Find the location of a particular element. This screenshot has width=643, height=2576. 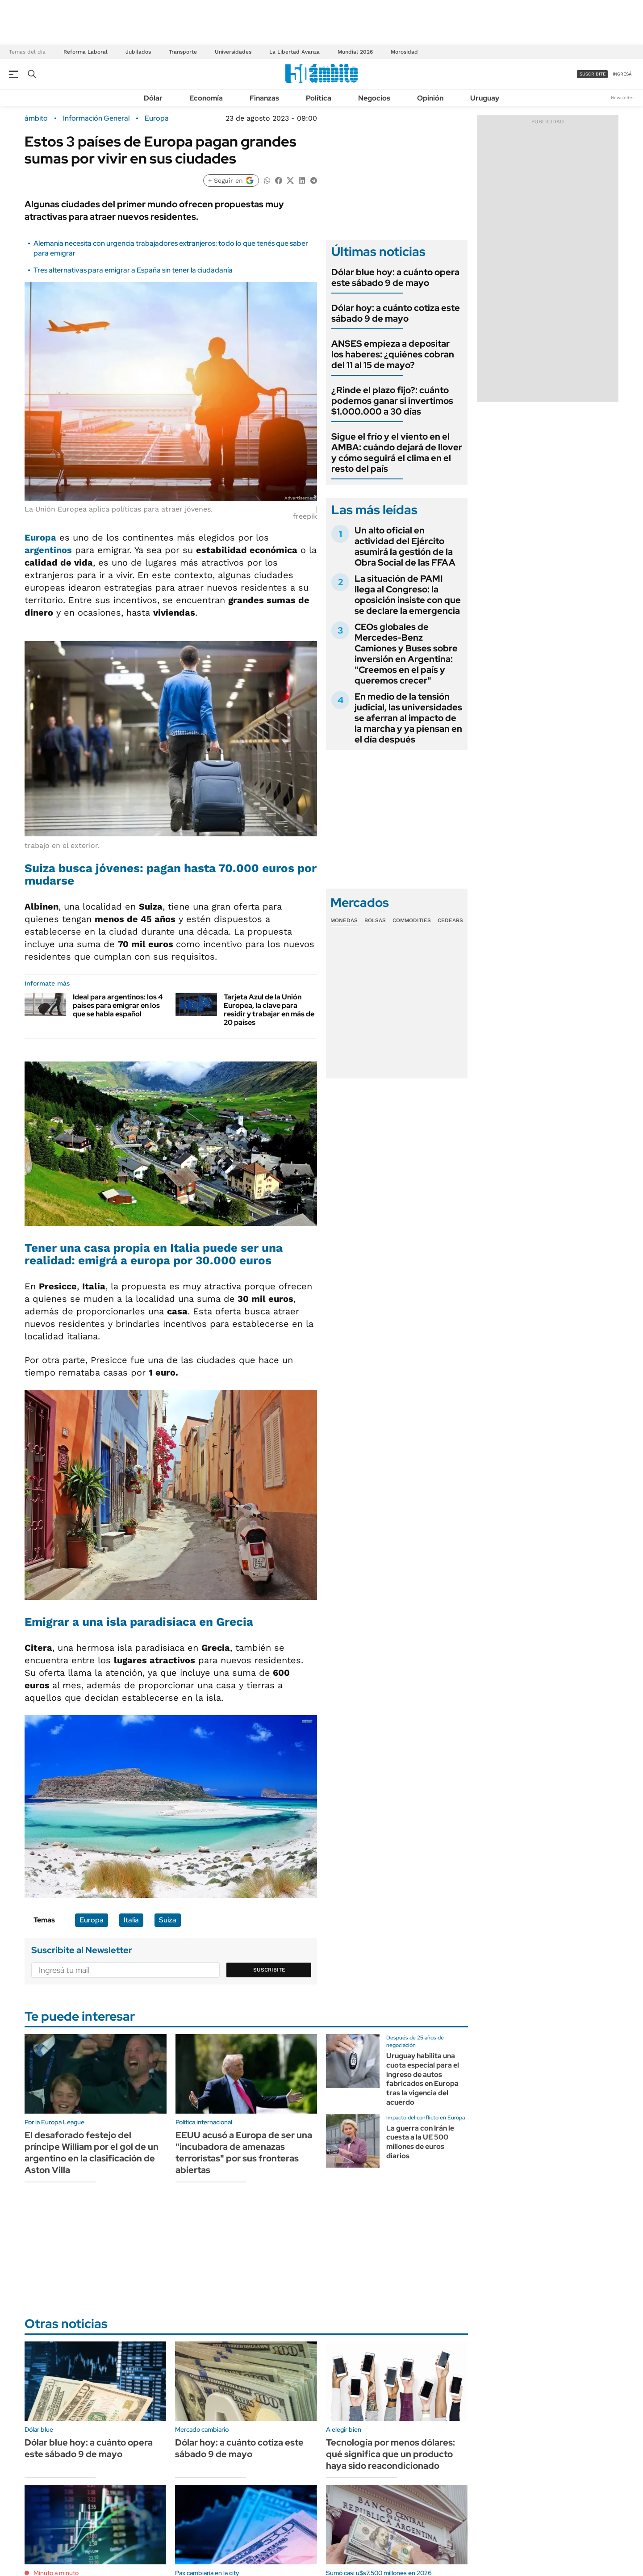

Europa is located at coordinates (157, 118).